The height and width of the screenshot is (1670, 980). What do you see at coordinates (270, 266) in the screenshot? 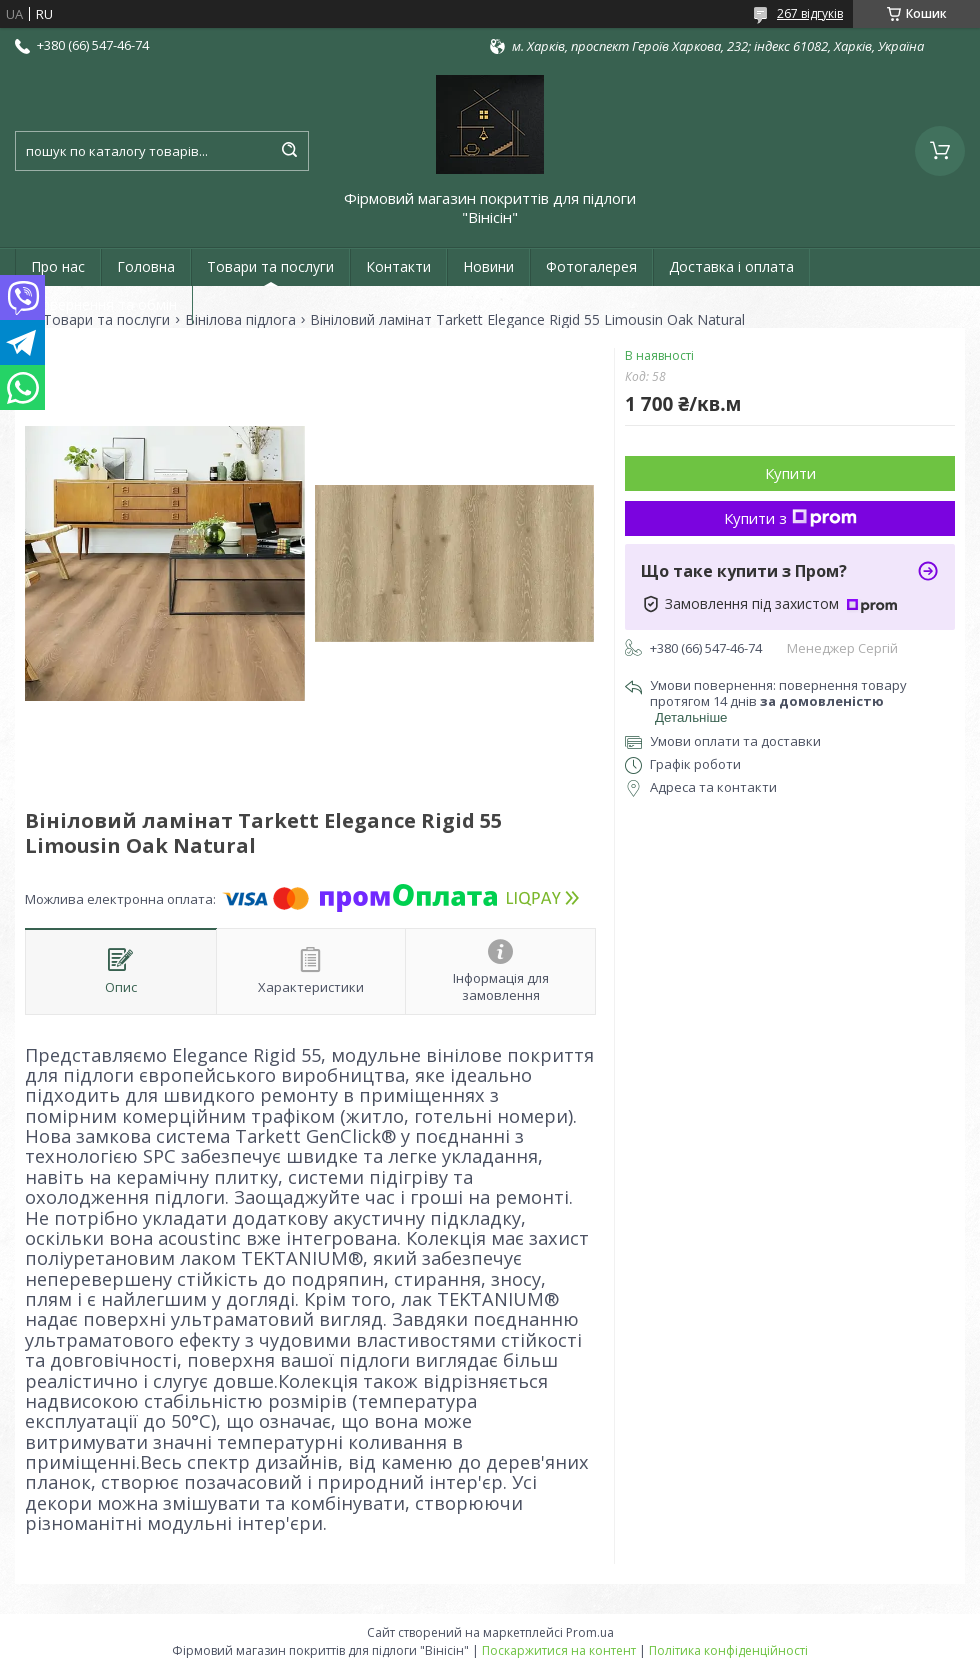
I see `Товари та послуги` at bounding box center [270, 266].